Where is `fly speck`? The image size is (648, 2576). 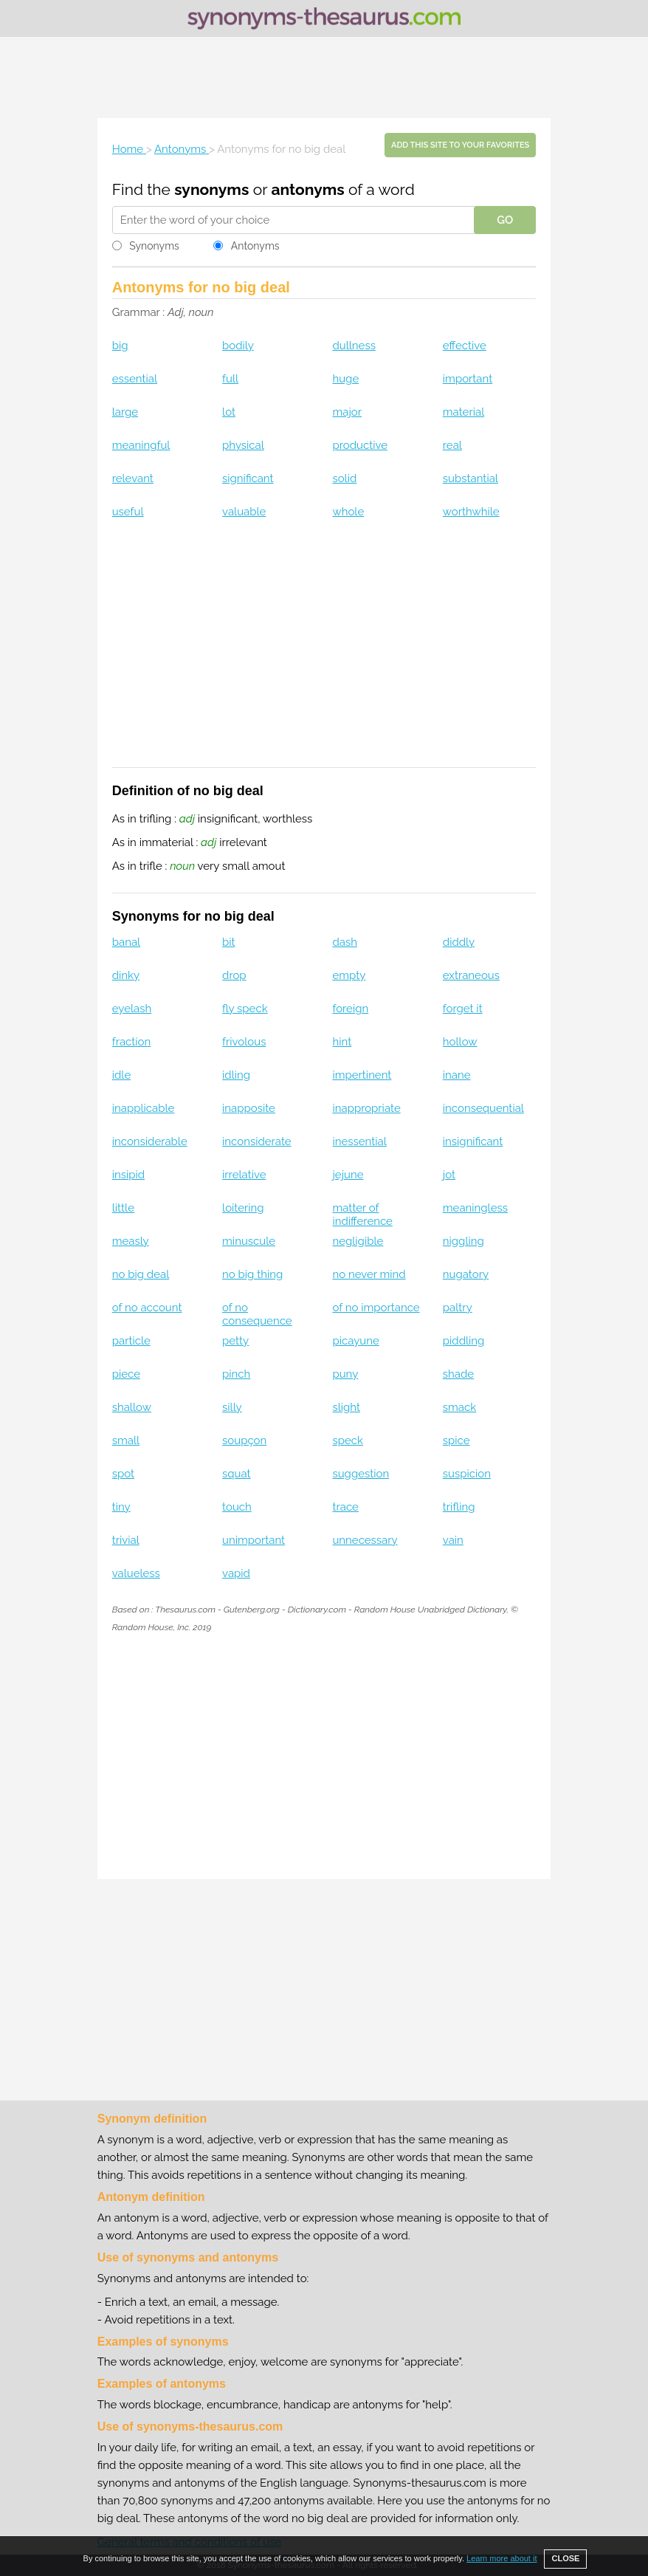
fly speck is located at coordinates (245, 1008).